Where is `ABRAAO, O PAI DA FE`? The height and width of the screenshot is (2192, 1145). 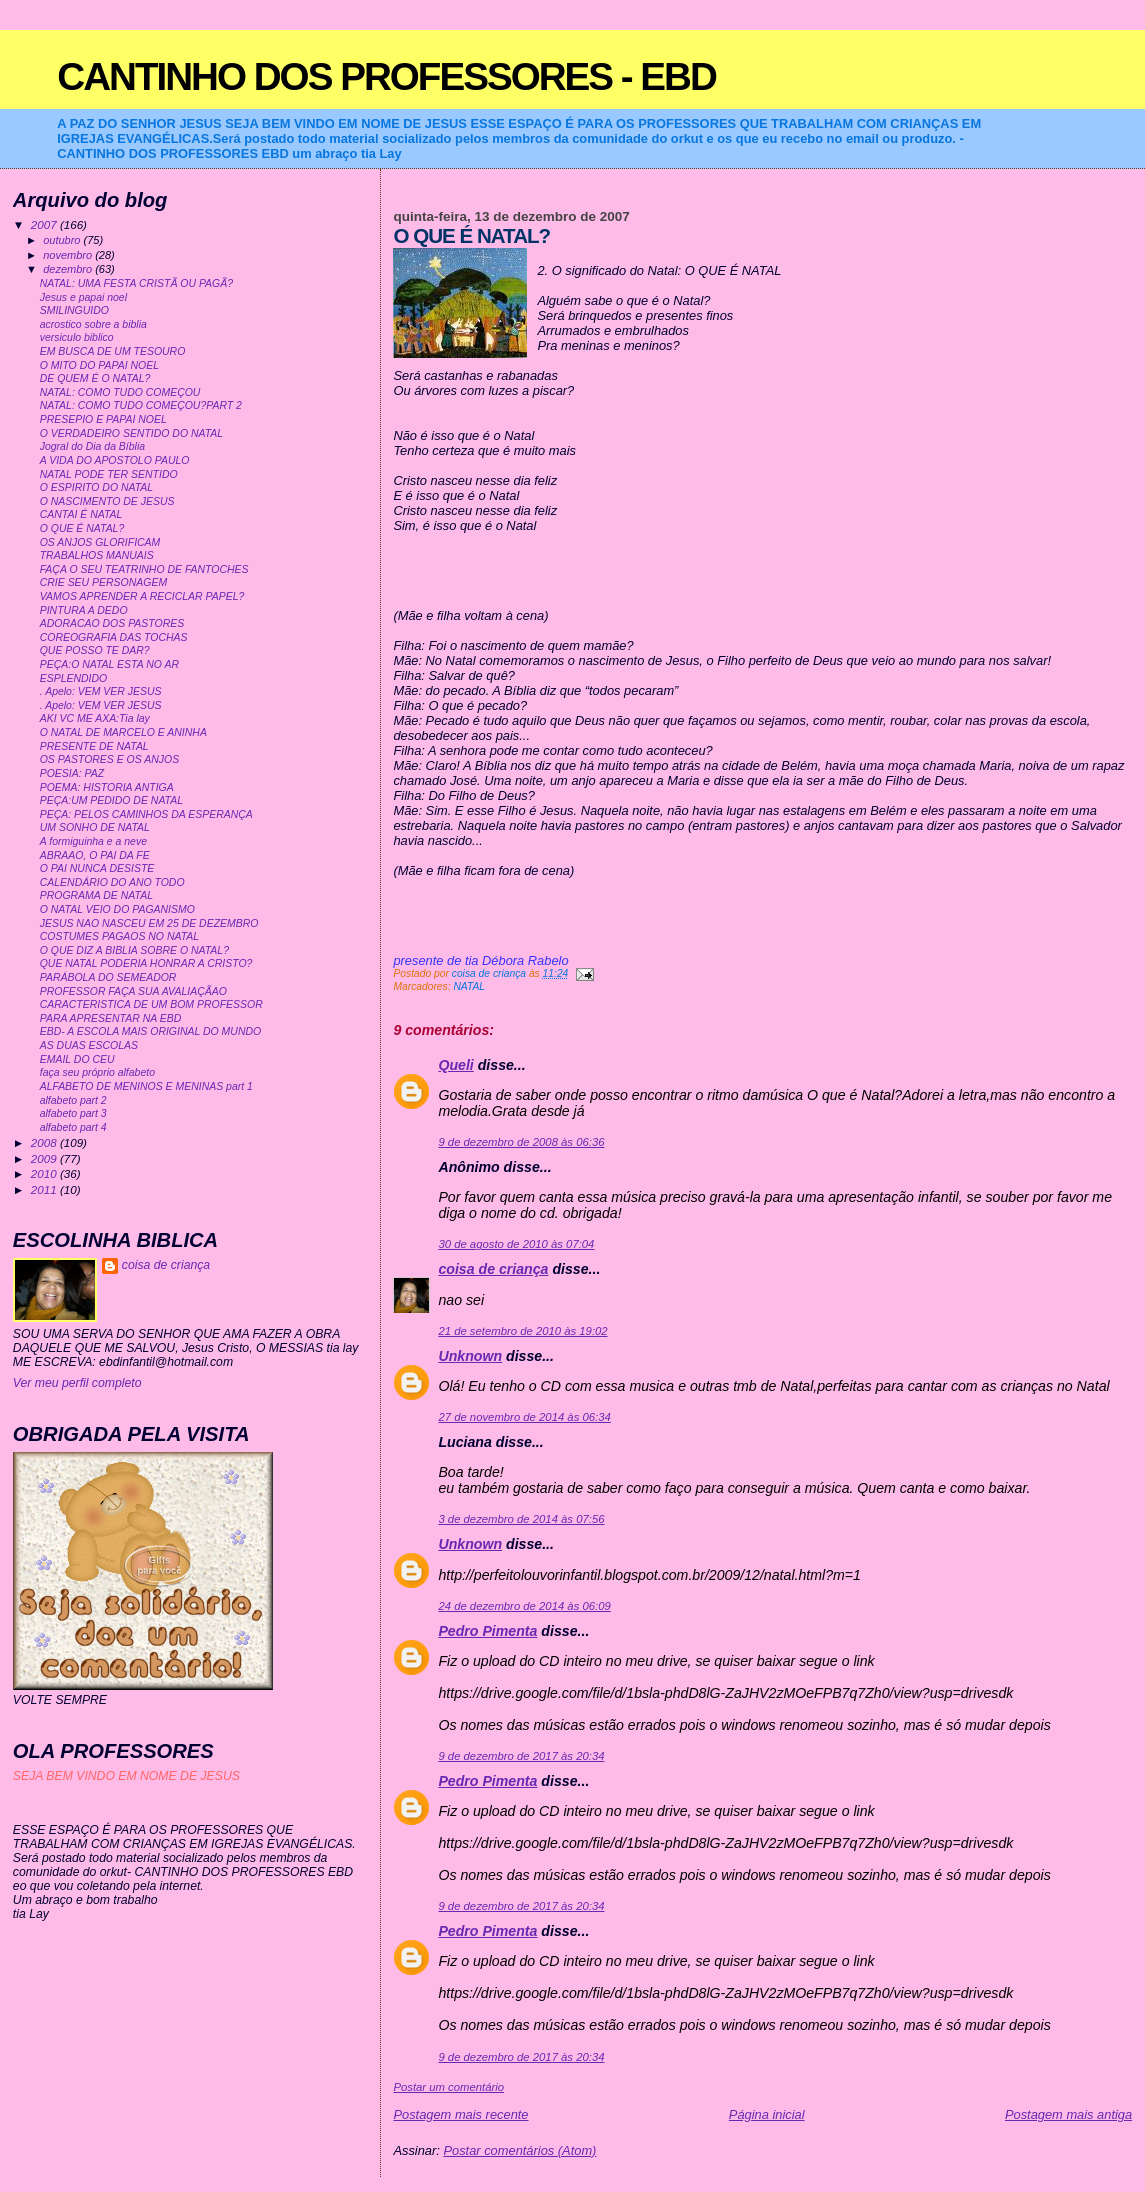 ABRAAO, O PAI DA FE is located at coordinates (95, 855).